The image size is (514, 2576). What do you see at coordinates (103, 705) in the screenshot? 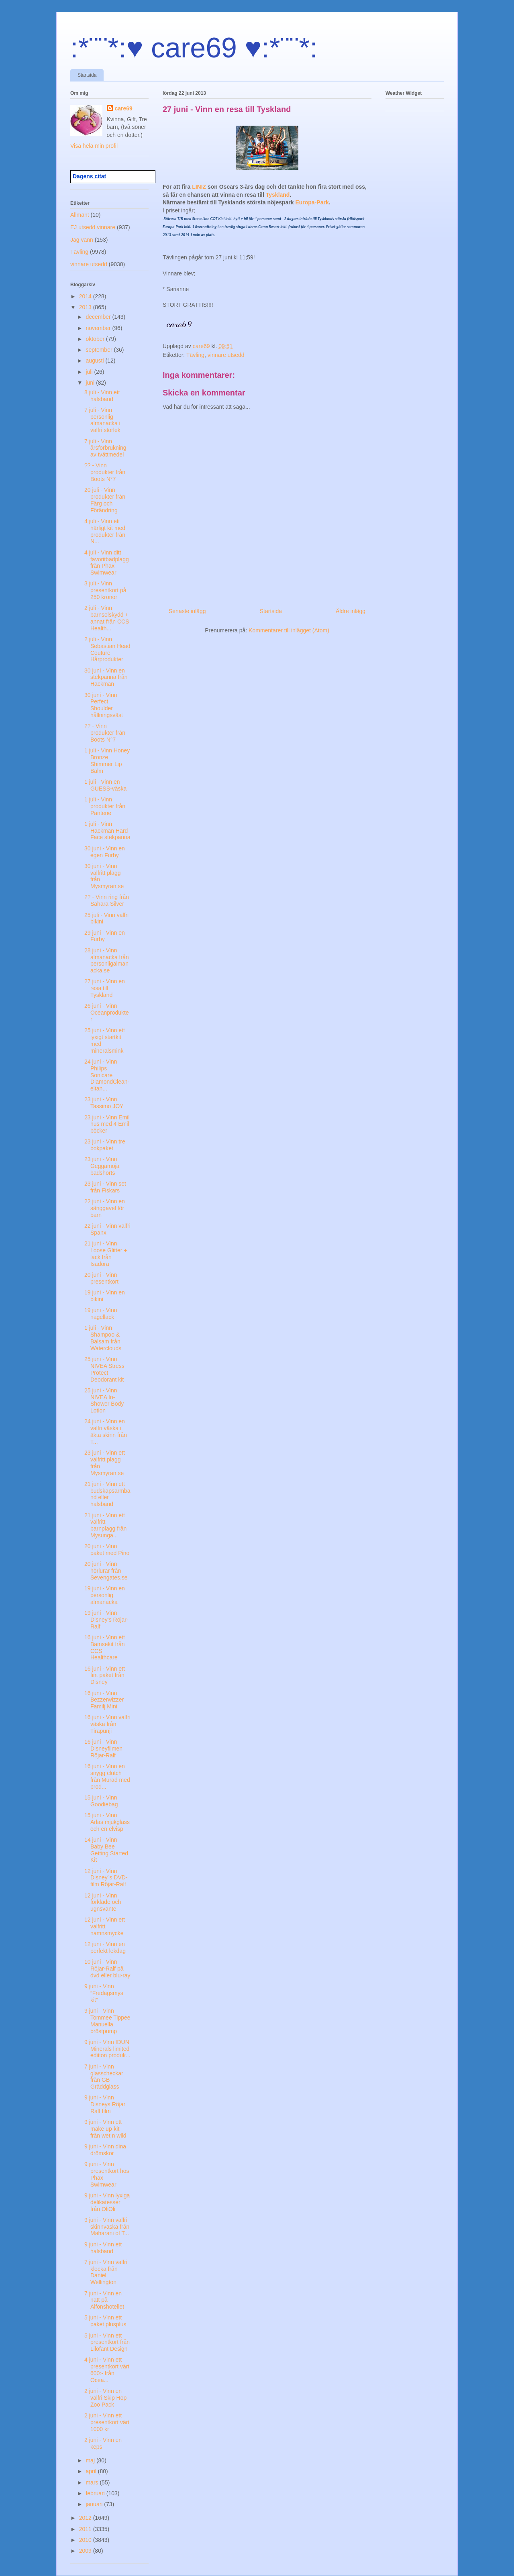
I see `30 juni - Vinn Perfect Shoulder hållningsväst` at bounding box center [103, 705].